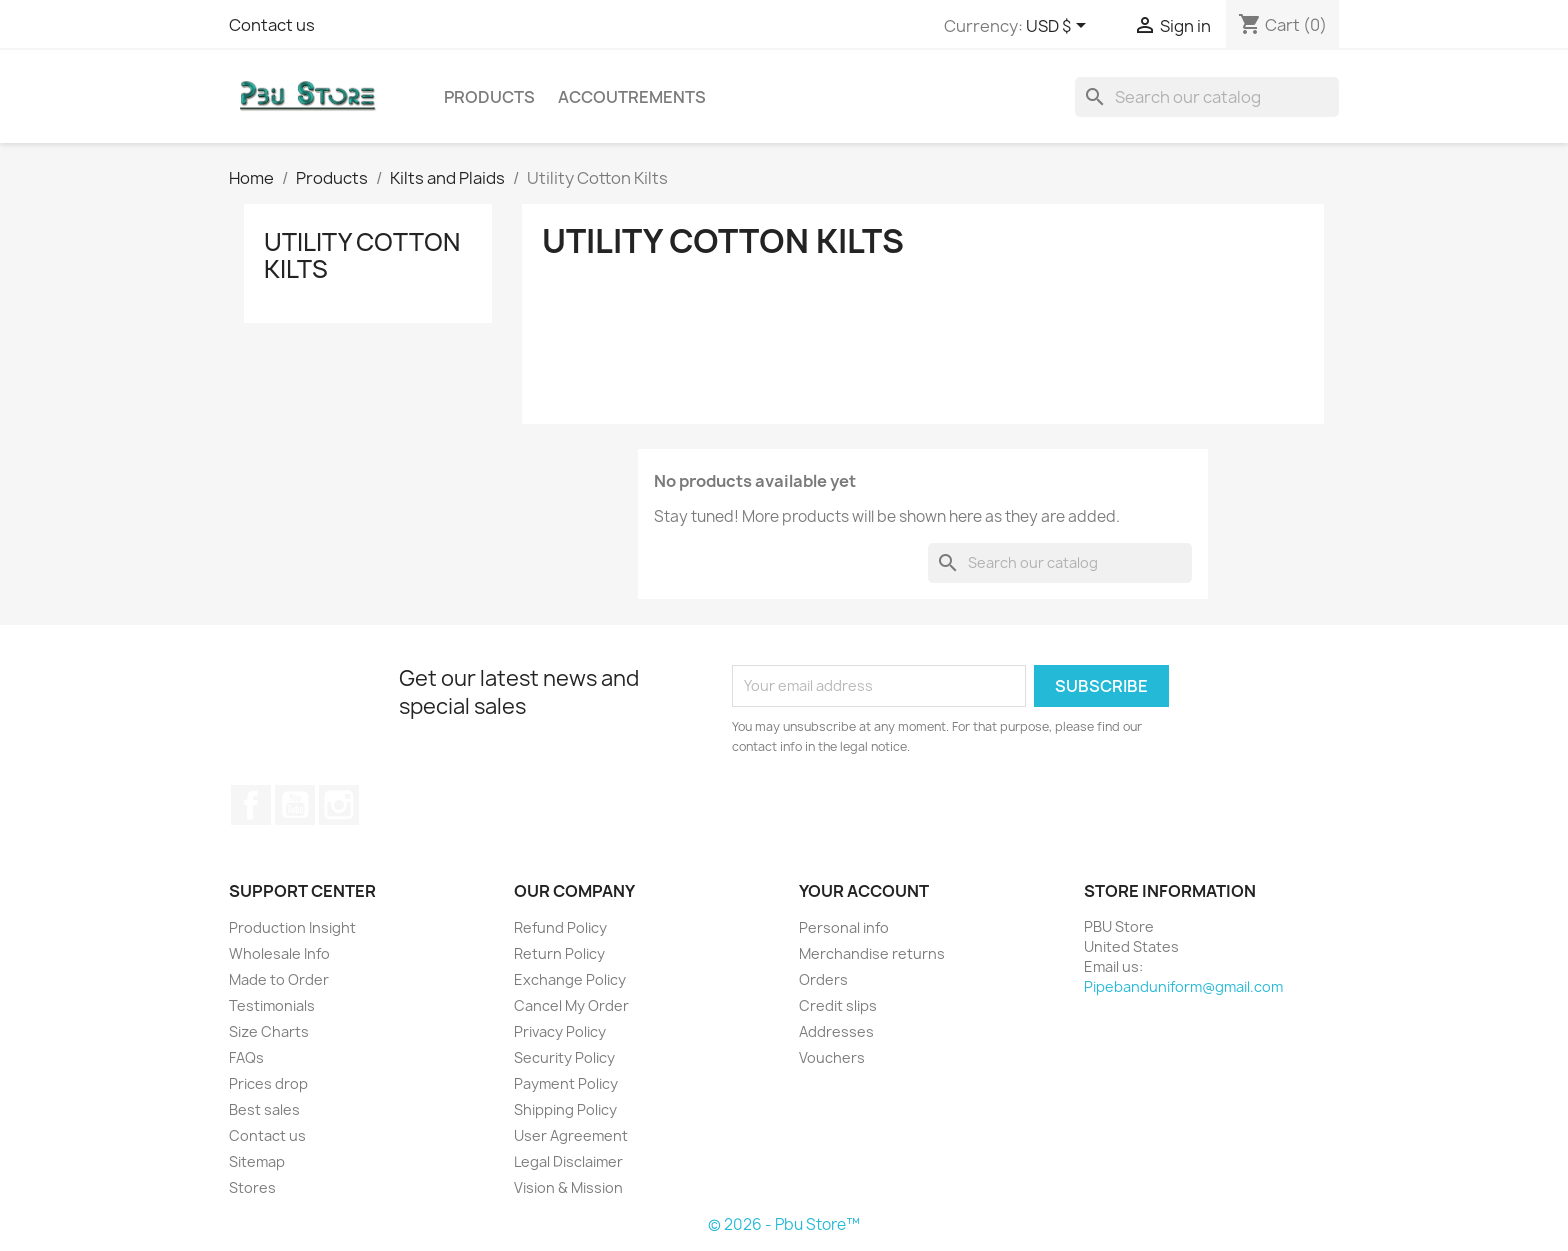 The width and height of the screenshot is (1568, 1251). I want to click on Facebook, so click(251, 805).